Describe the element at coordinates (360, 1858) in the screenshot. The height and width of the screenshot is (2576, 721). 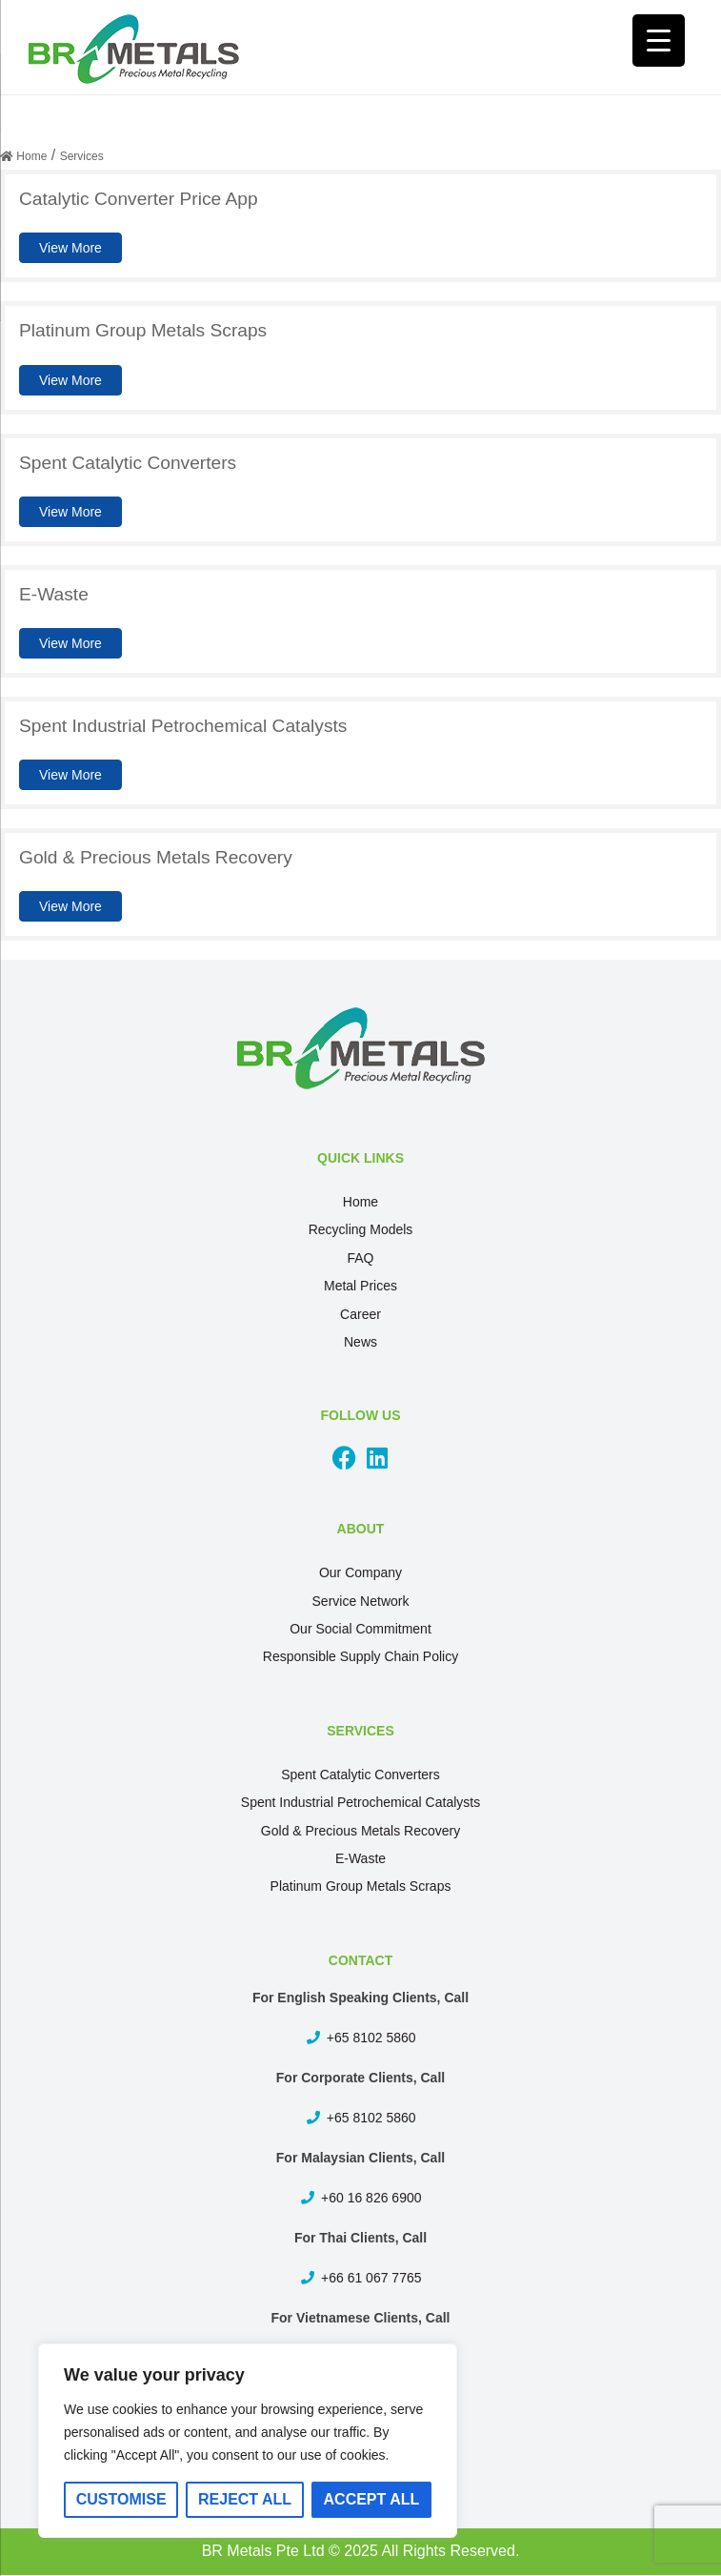
I see `E-Waste` at that location.